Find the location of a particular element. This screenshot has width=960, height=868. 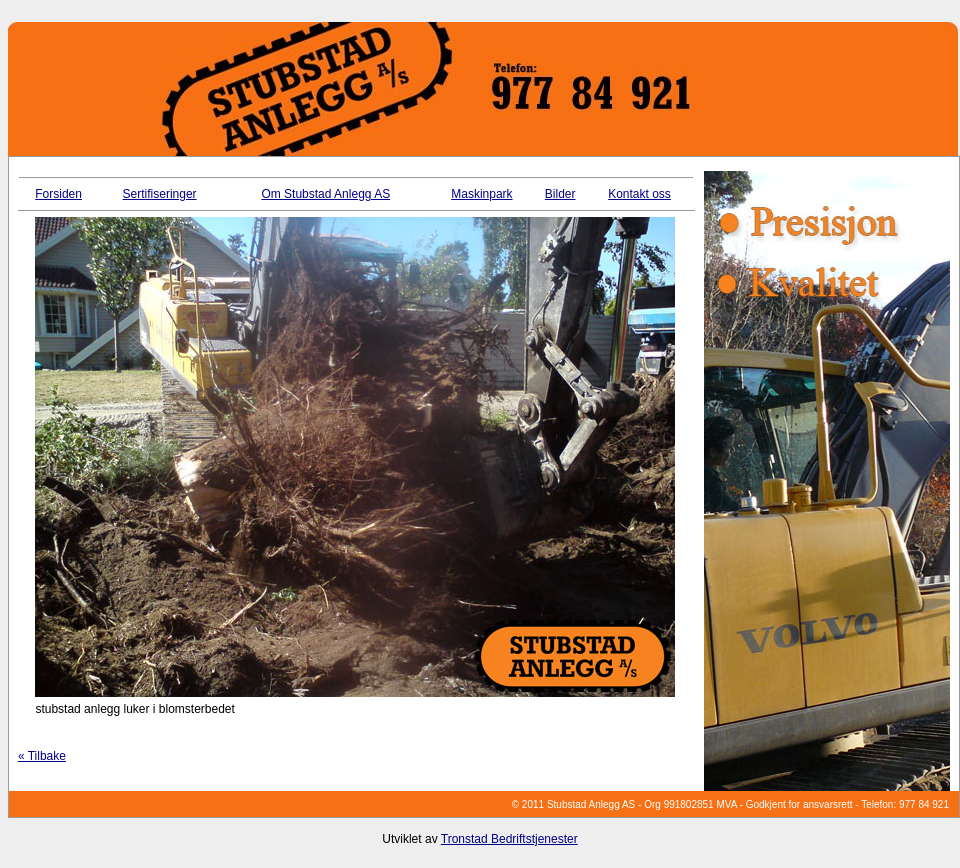

Om Stubstad Anlegg AS is located at coordinates (325, 194).